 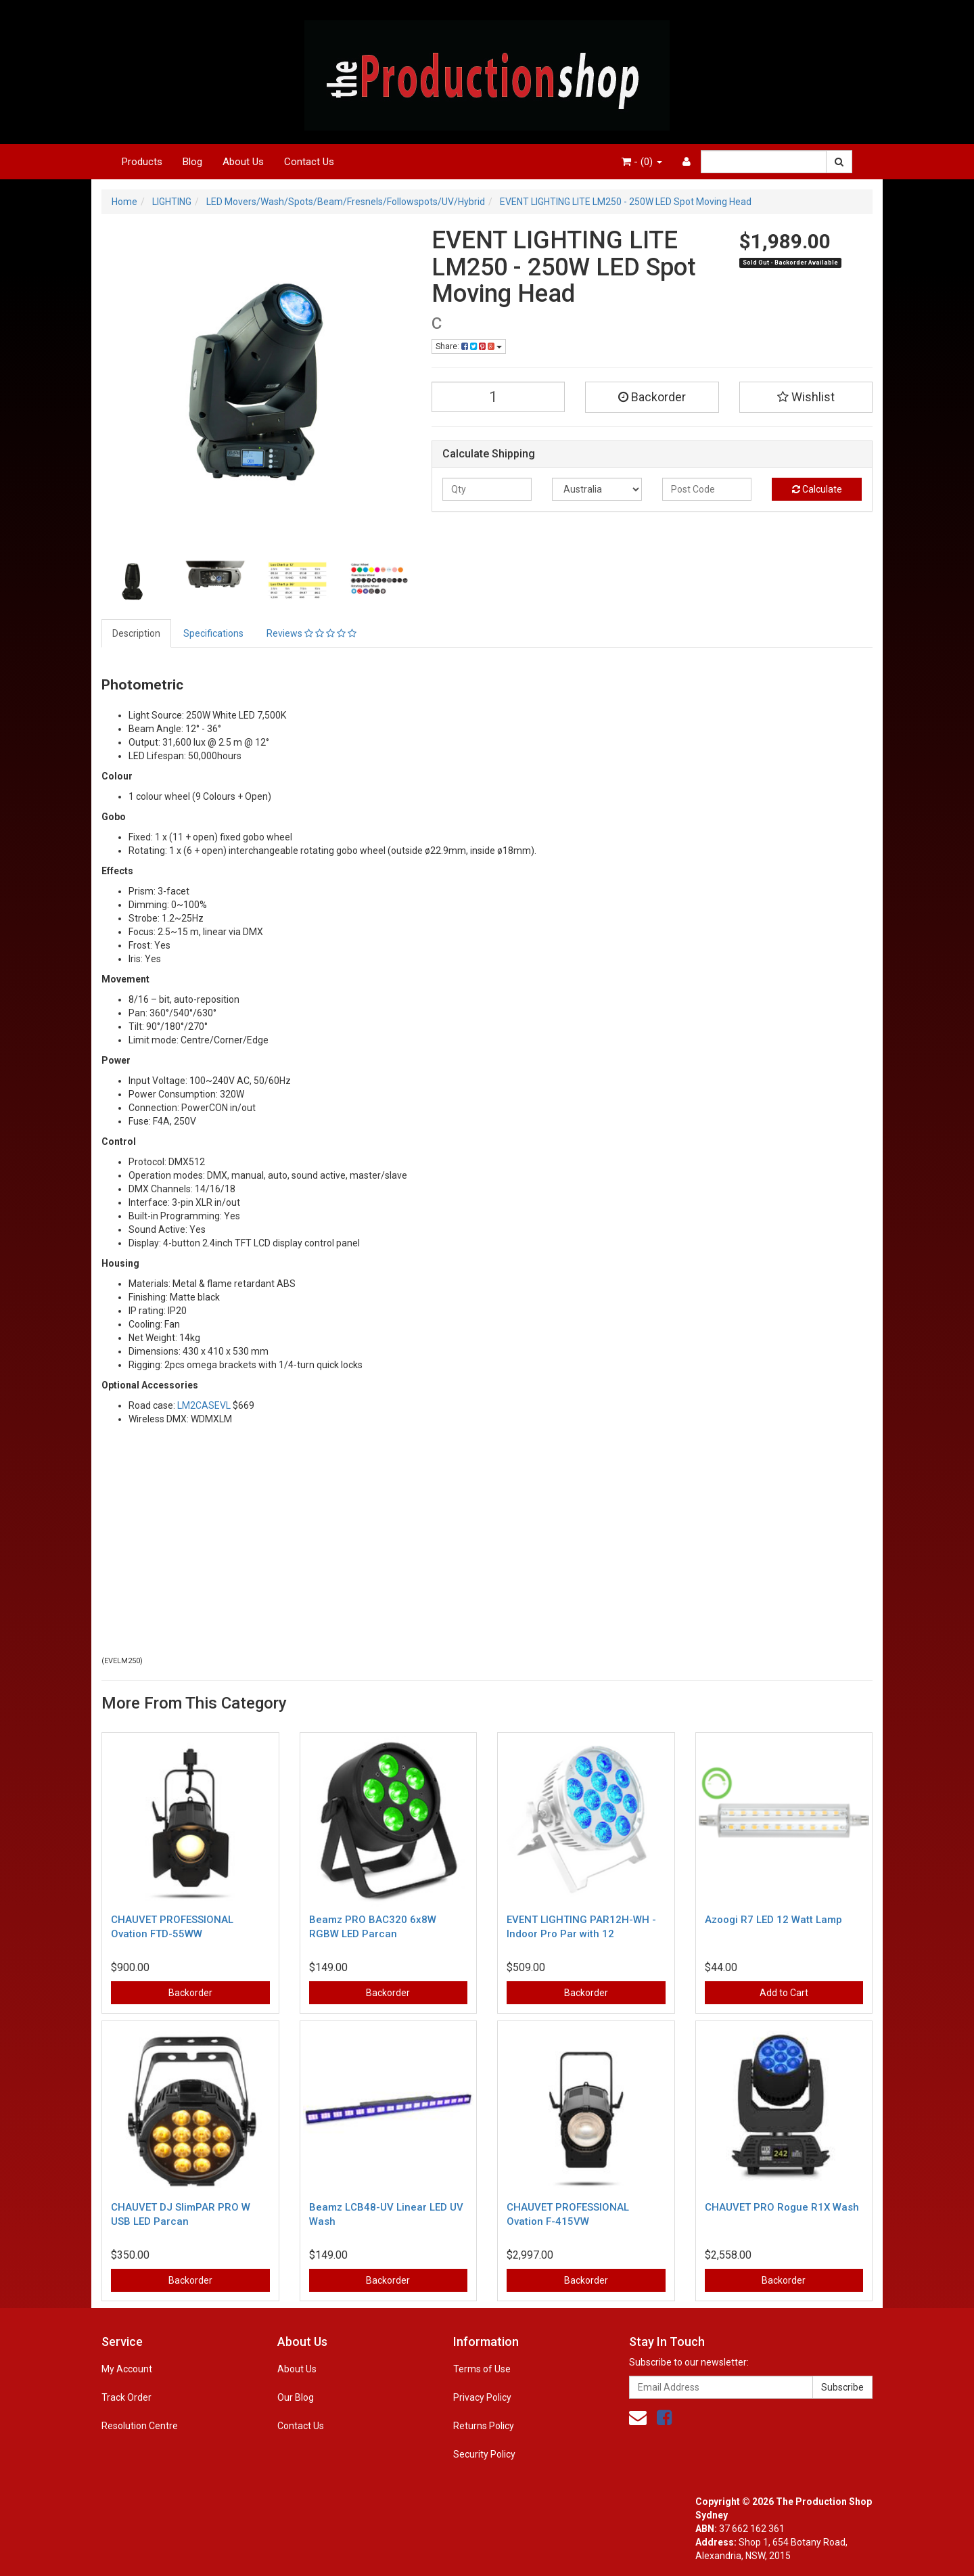 I want to click on Calculate, so click(x=817, y=489).